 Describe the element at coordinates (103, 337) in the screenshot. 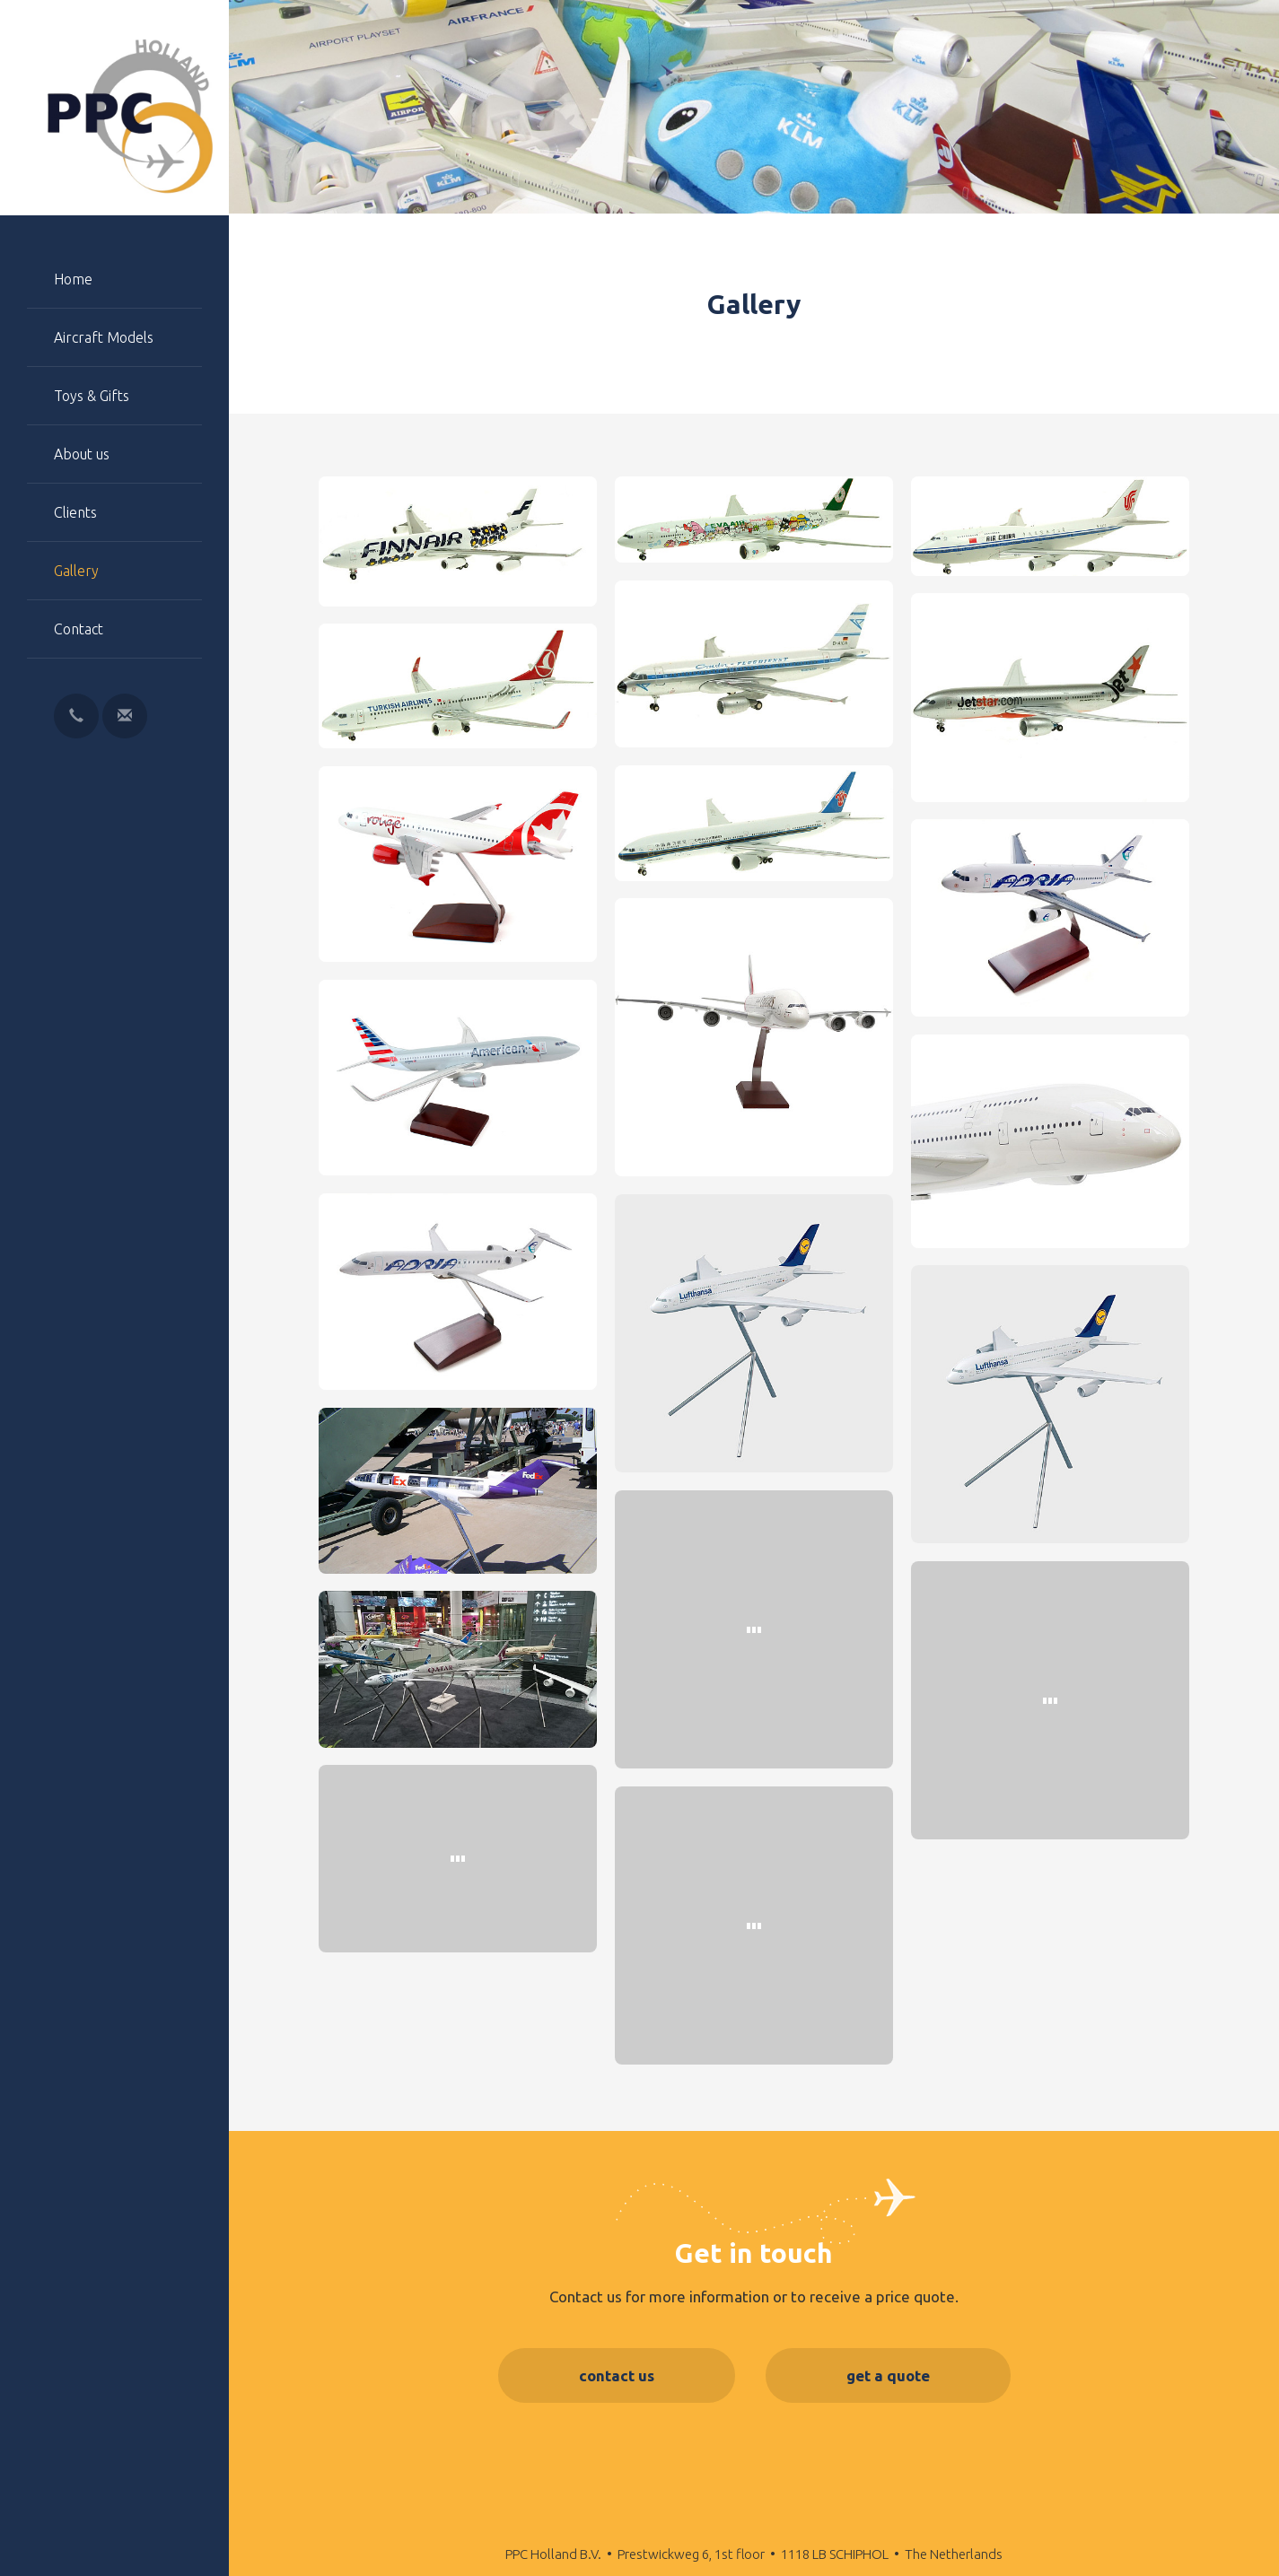

I see `Aircraft Models` at that location.